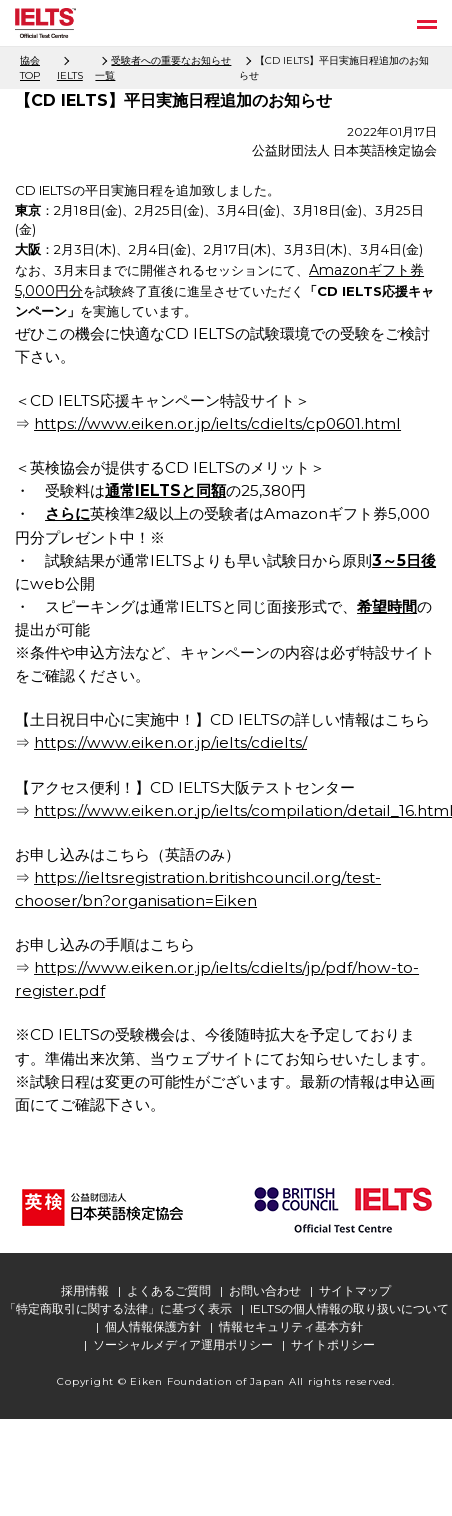 Image resolution: width=452 pixels, height=1516 pixels. What do you see at coordinates (265, 1290) in the screenshot?
I see `お問い合わせ` at bounding box center [265, 1290].